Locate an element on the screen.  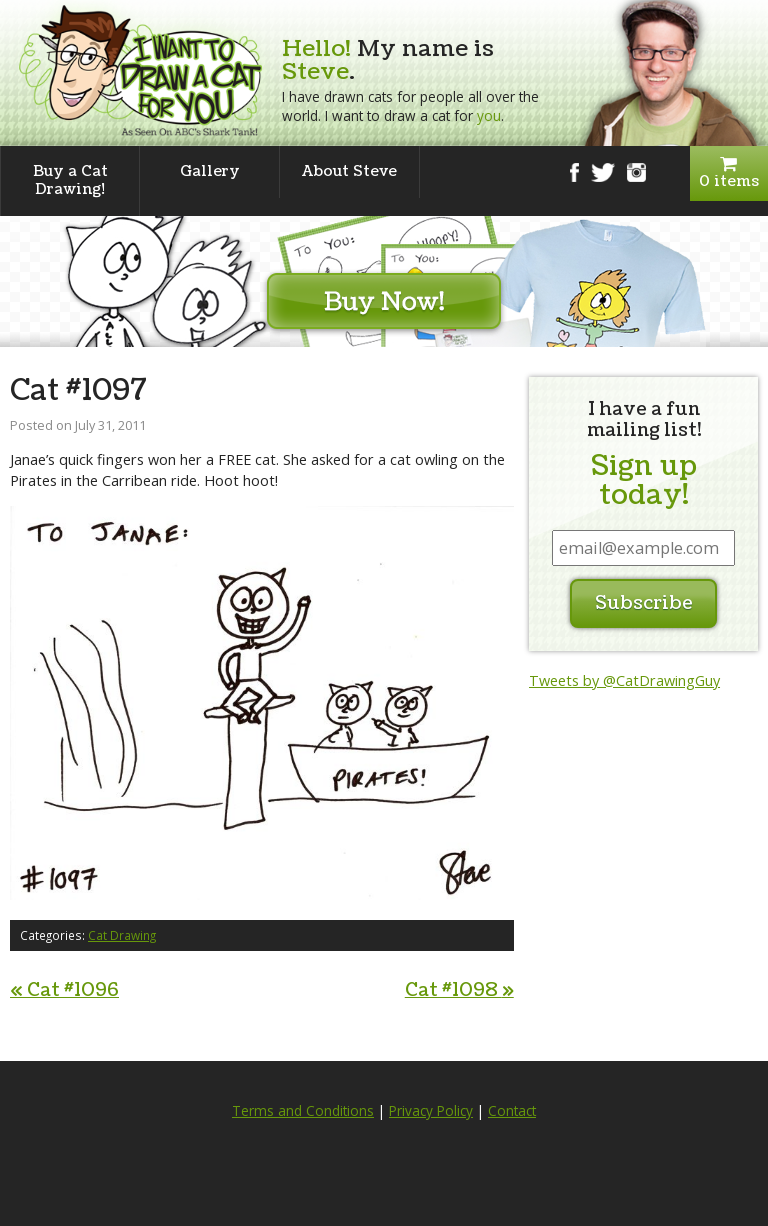
Privacy Policy is located at coordinates (431, 1111).